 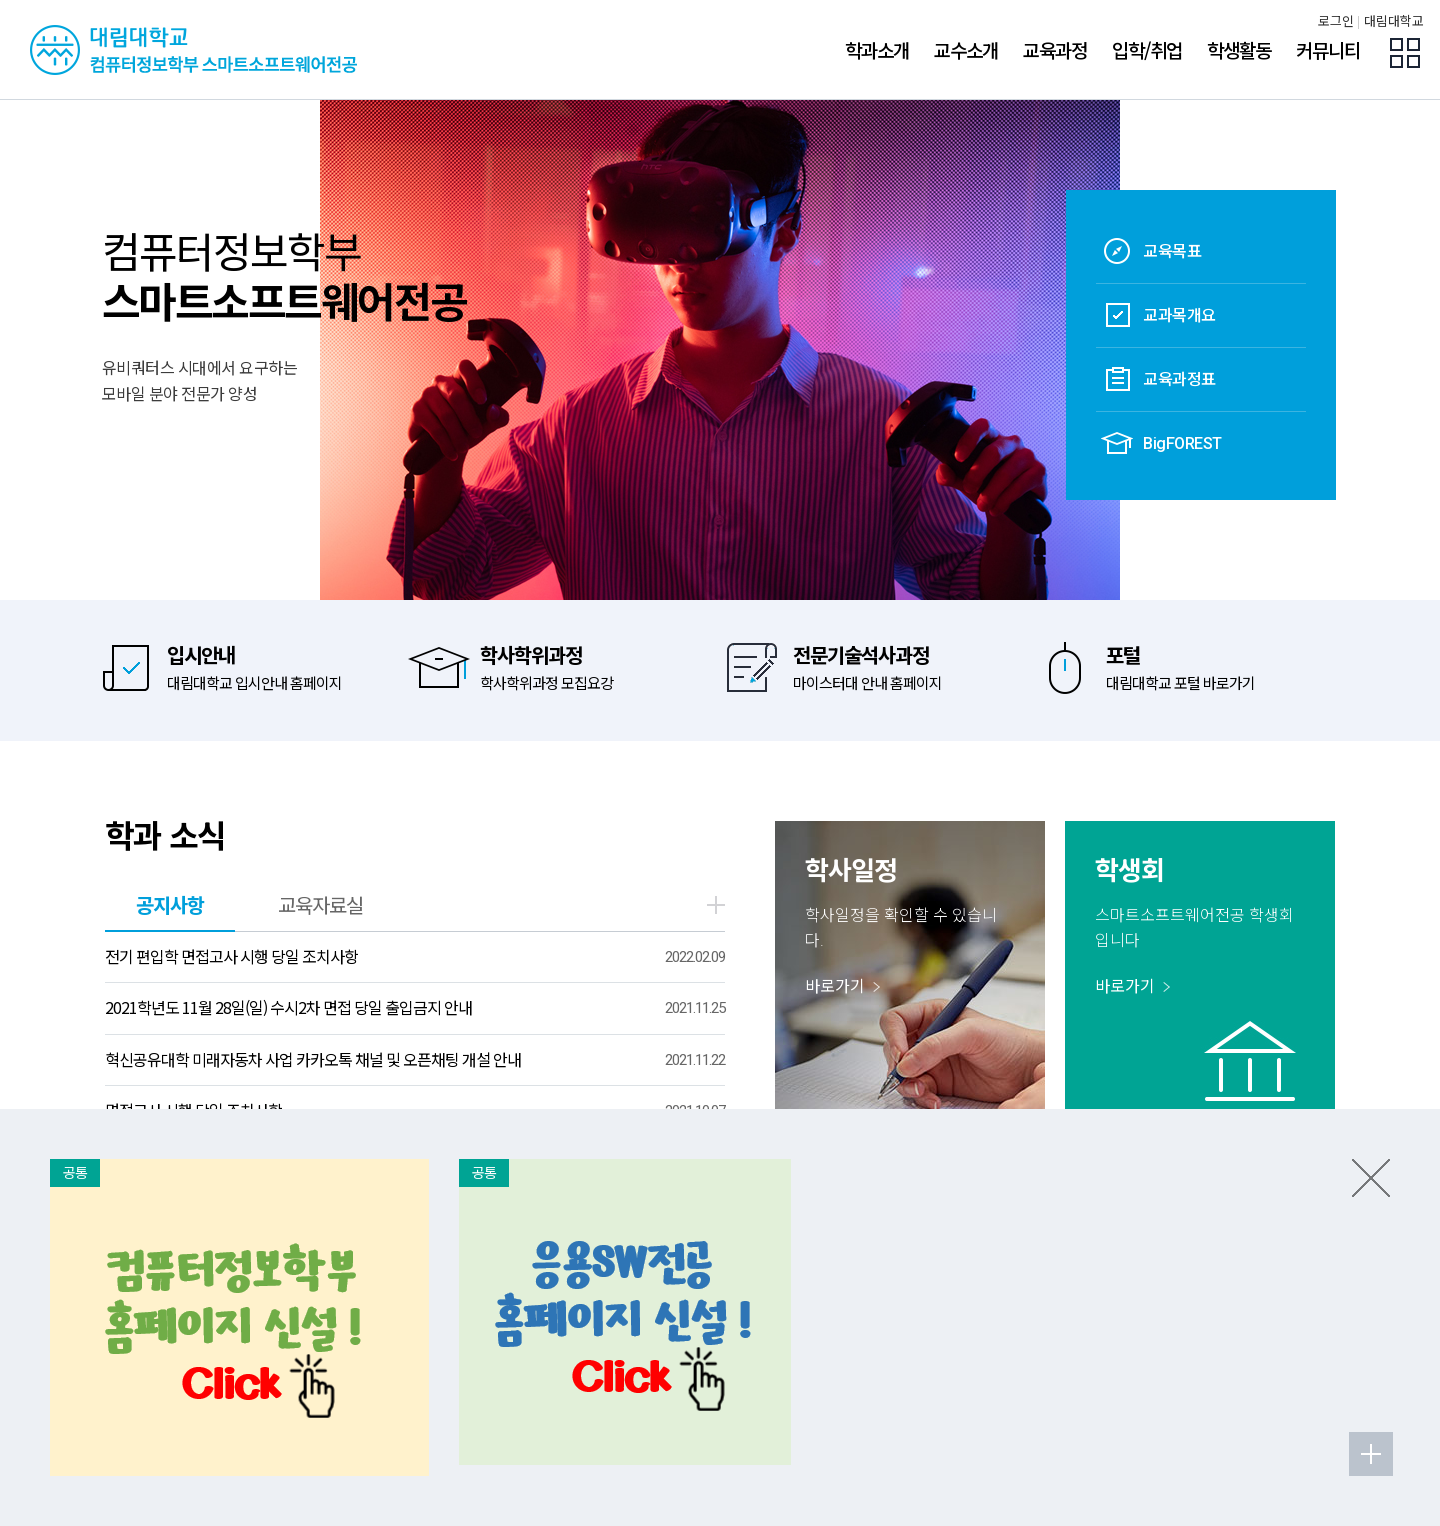 What do you see at coordinates (1147, 49) in the screenshot?
I see `입학/취업` at bounding box center [1147, 49].